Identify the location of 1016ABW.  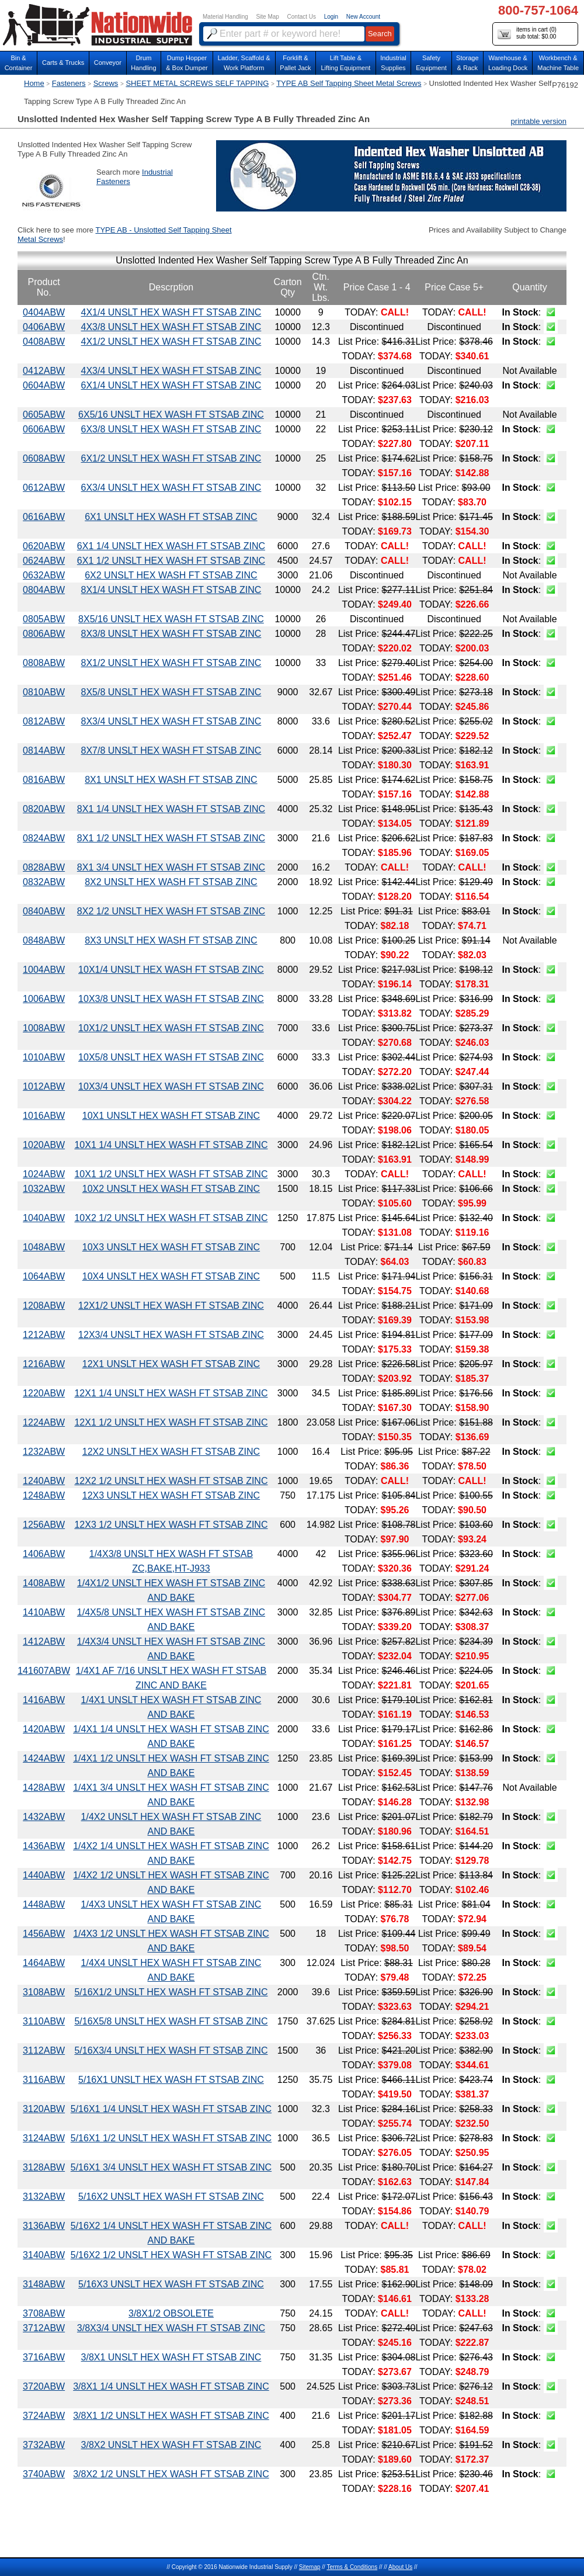
(44, 1116).